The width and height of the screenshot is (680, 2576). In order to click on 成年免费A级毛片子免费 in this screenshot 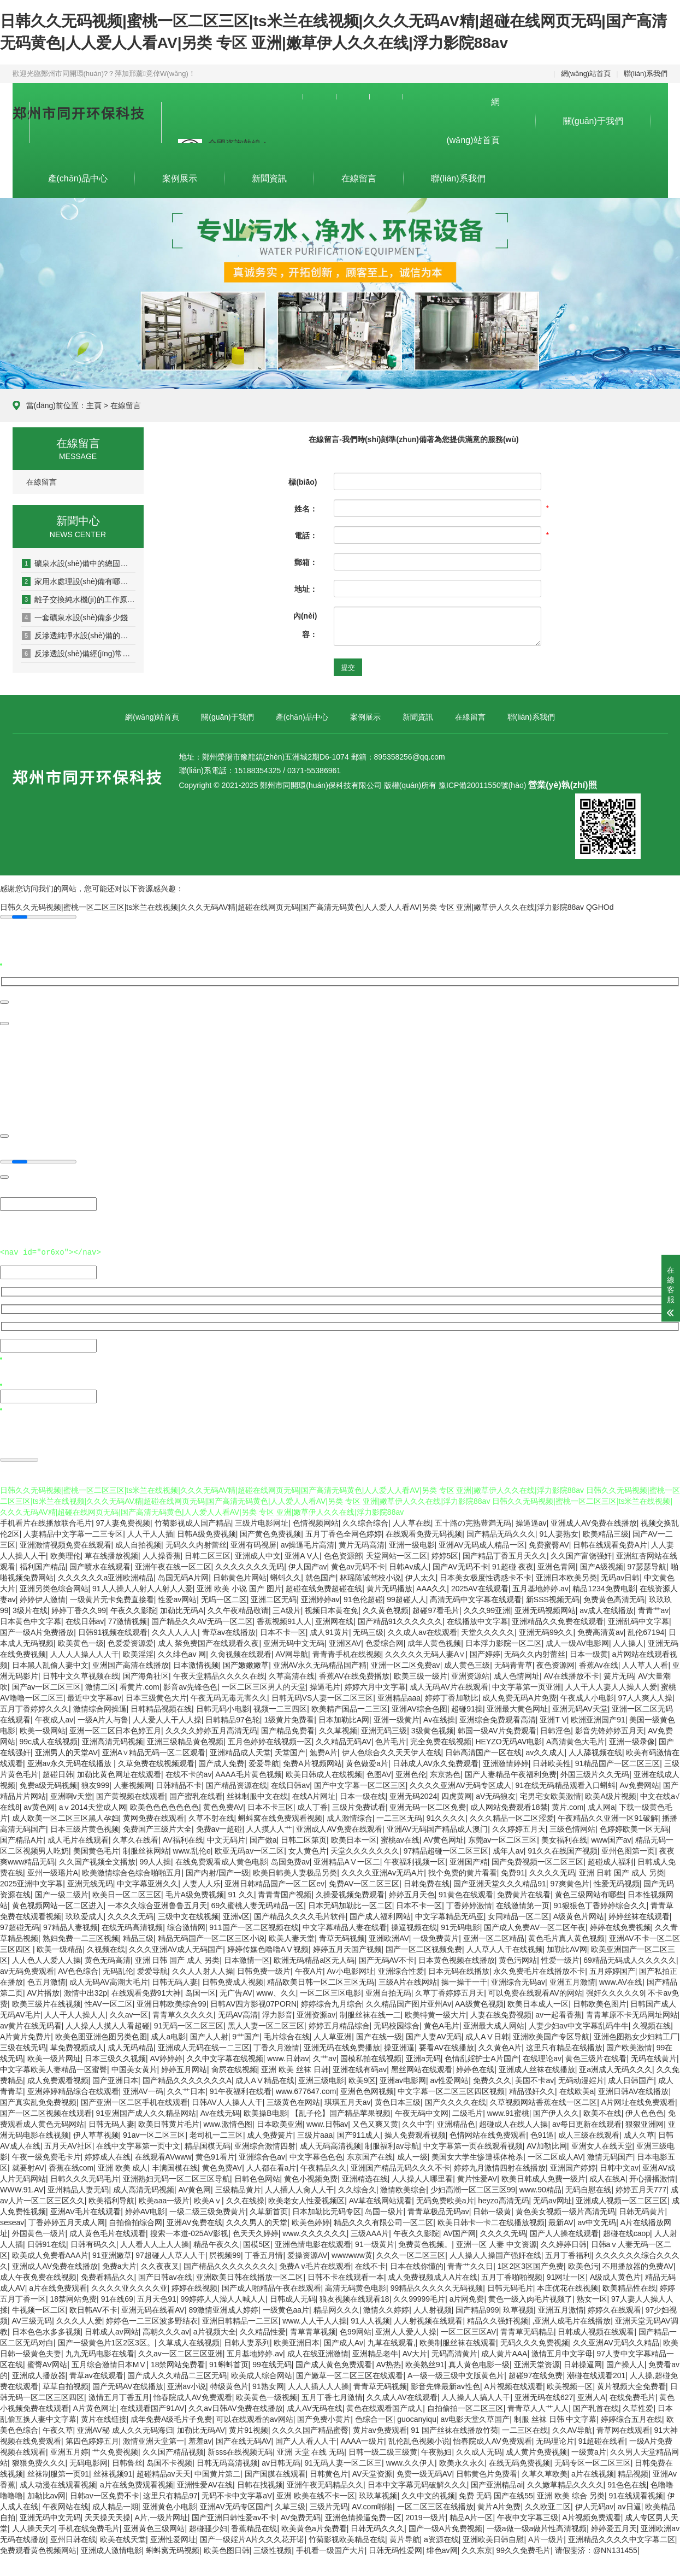, I will do `click(171, 2417)`.